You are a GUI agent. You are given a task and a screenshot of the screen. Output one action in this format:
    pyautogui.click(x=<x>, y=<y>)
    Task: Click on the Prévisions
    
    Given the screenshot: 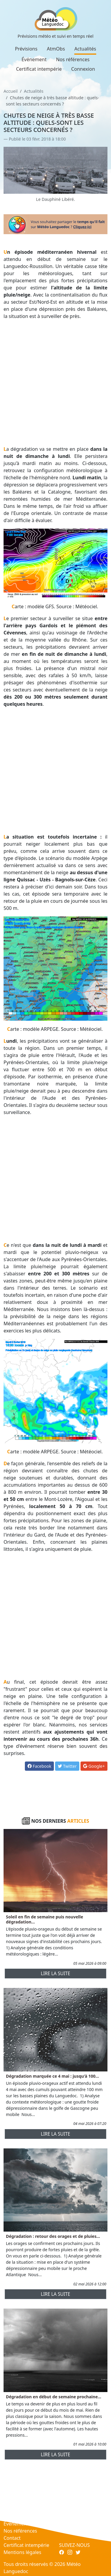 What is the action you would take?
    pyautogui.click(x=26, y=48)
    